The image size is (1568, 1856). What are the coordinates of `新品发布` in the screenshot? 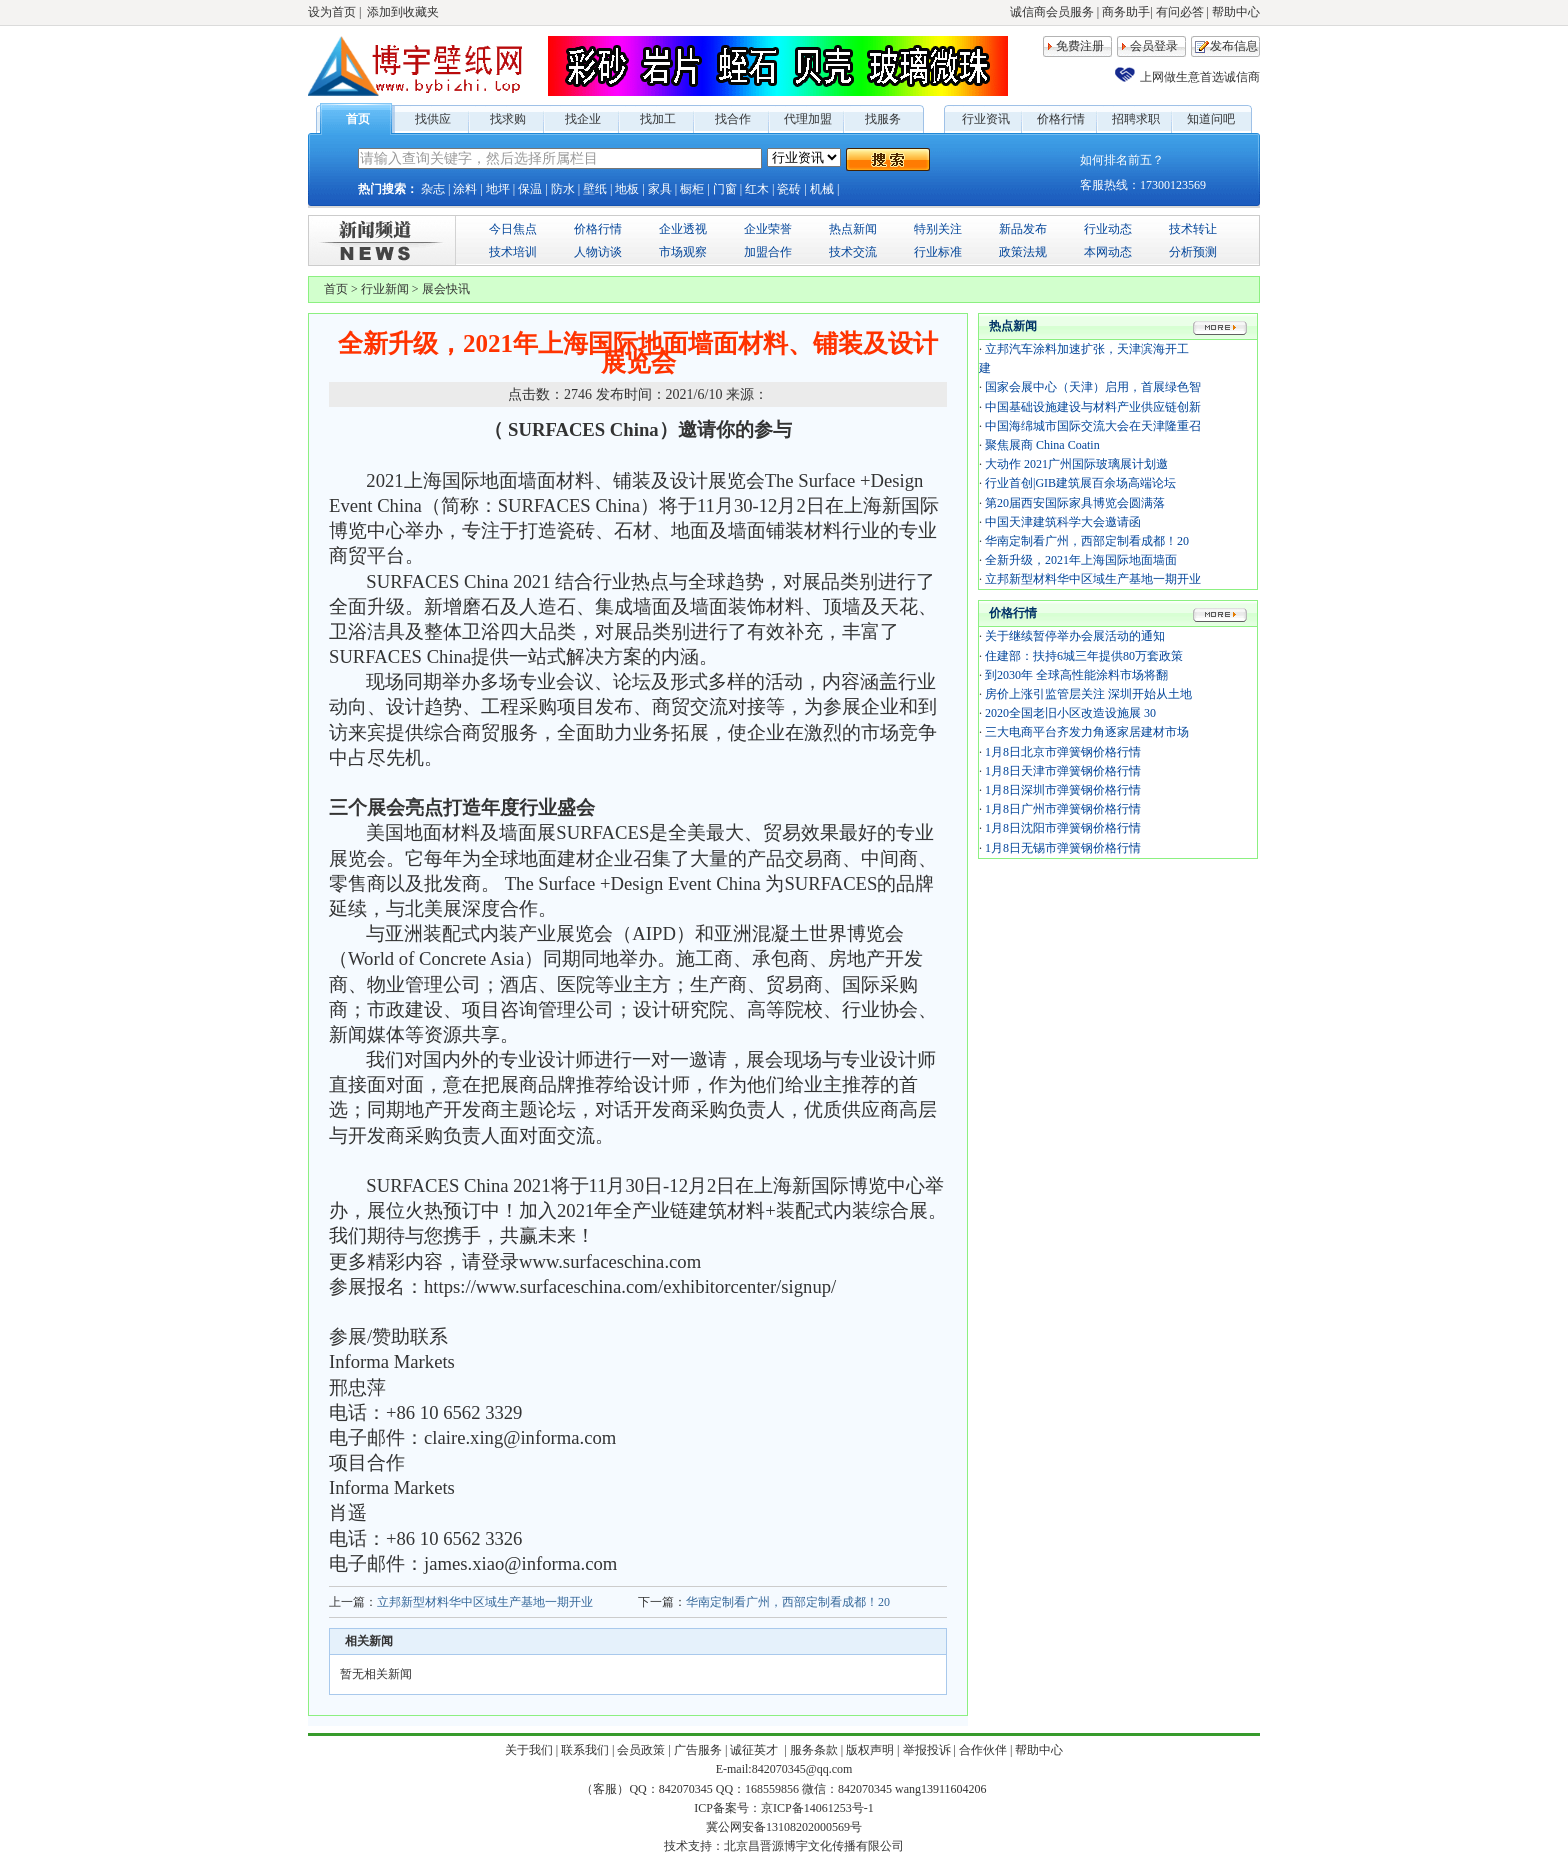 It's located at (1023, 229).